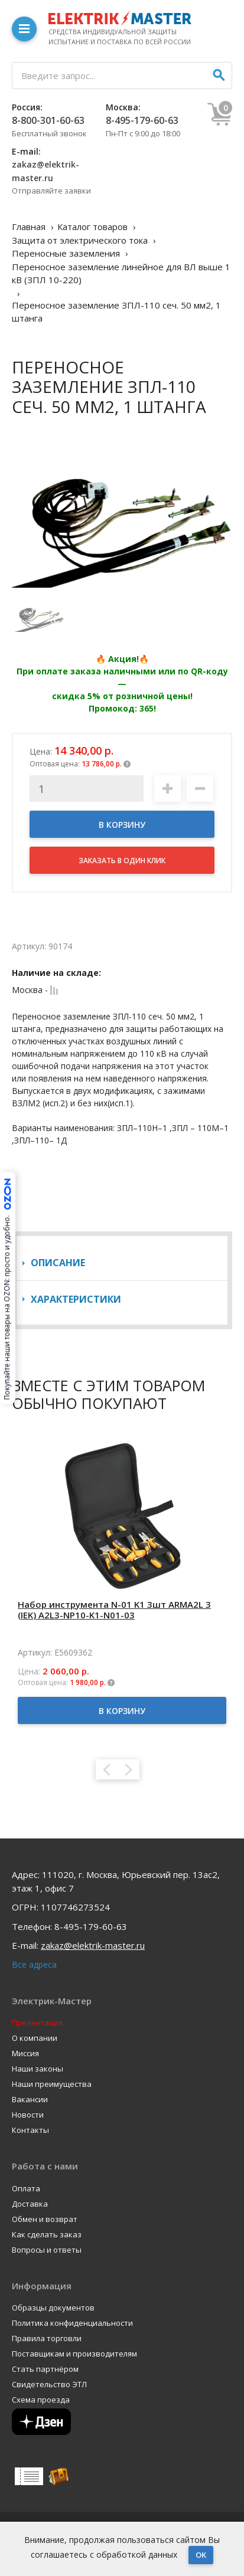  What do you see at coordinates (93, 1945) in the screenshot?
I see `zakaz@elektrik-master.ru` at bounding box center [93, 1945].